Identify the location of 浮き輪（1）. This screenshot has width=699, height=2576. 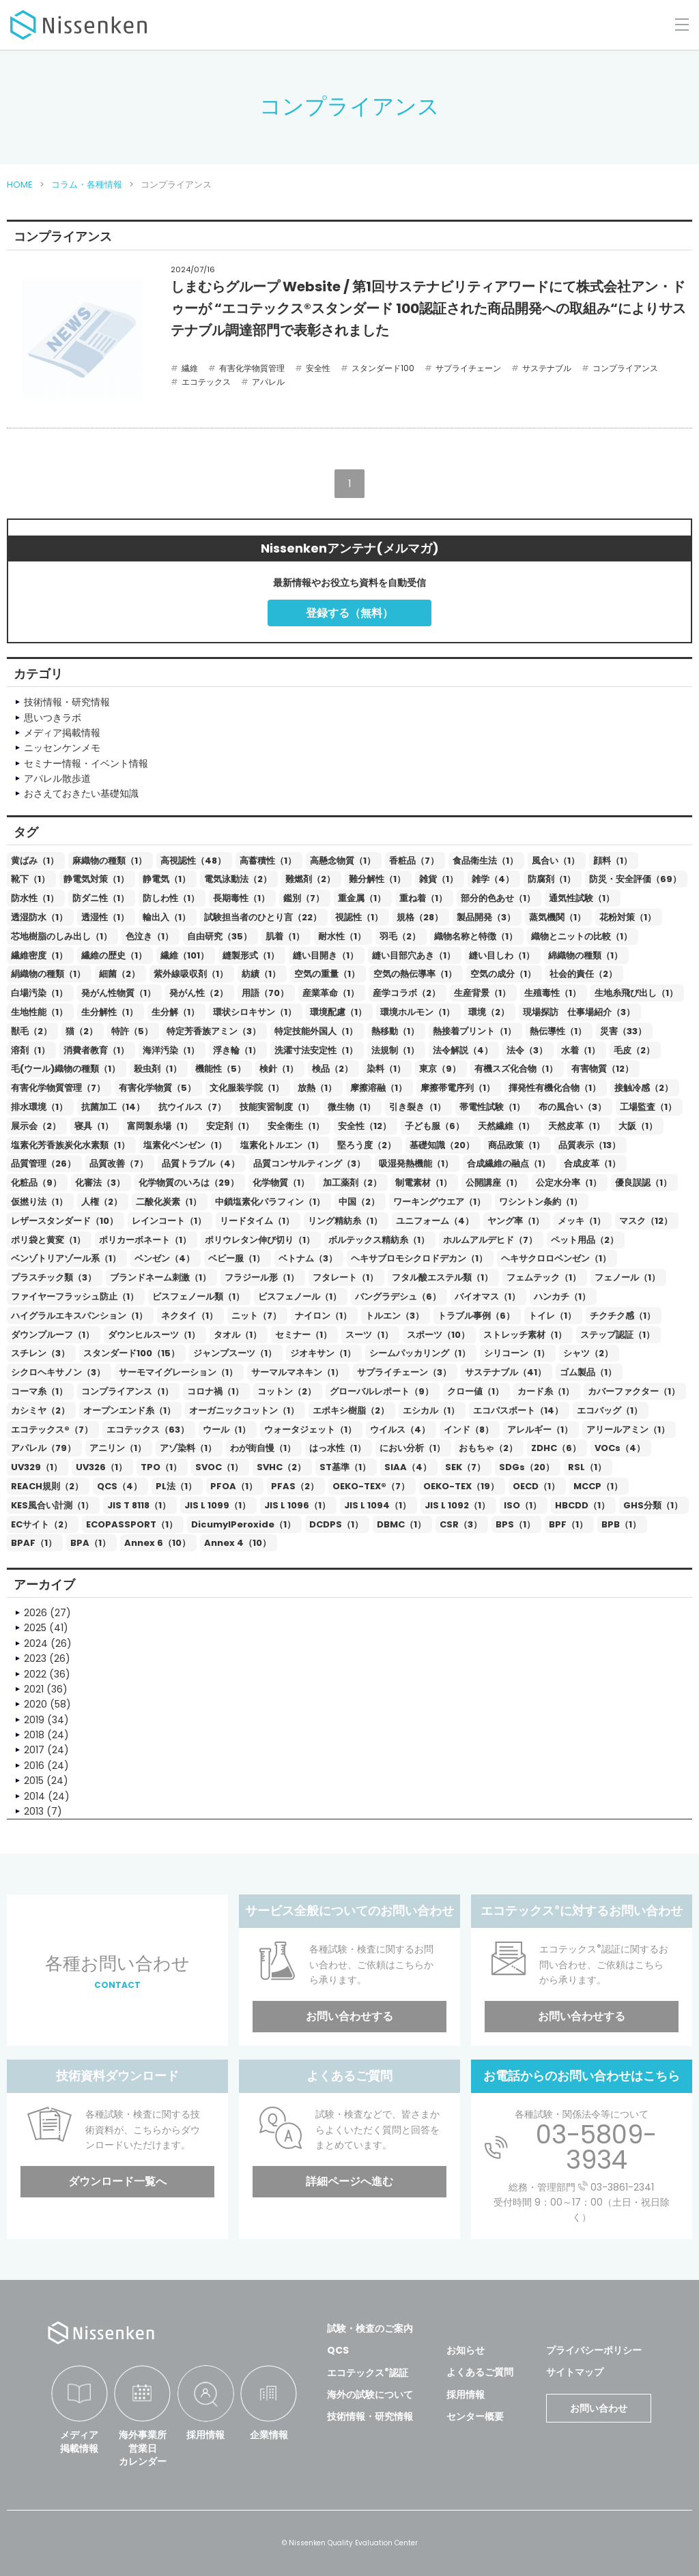
(237, 1050).